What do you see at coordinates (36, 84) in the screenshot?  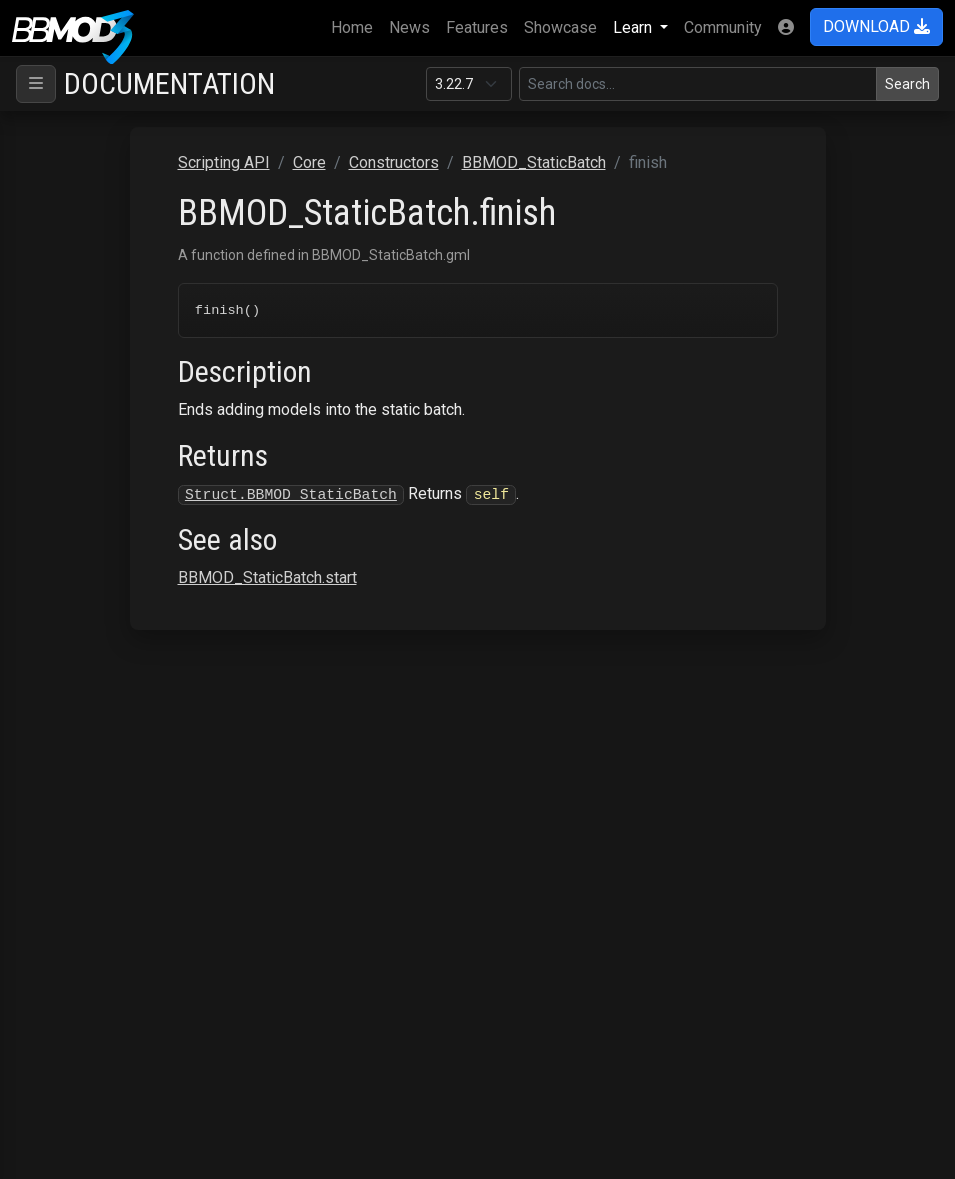 I see `[Toggle navigation]` at bounding box center [36, 84].